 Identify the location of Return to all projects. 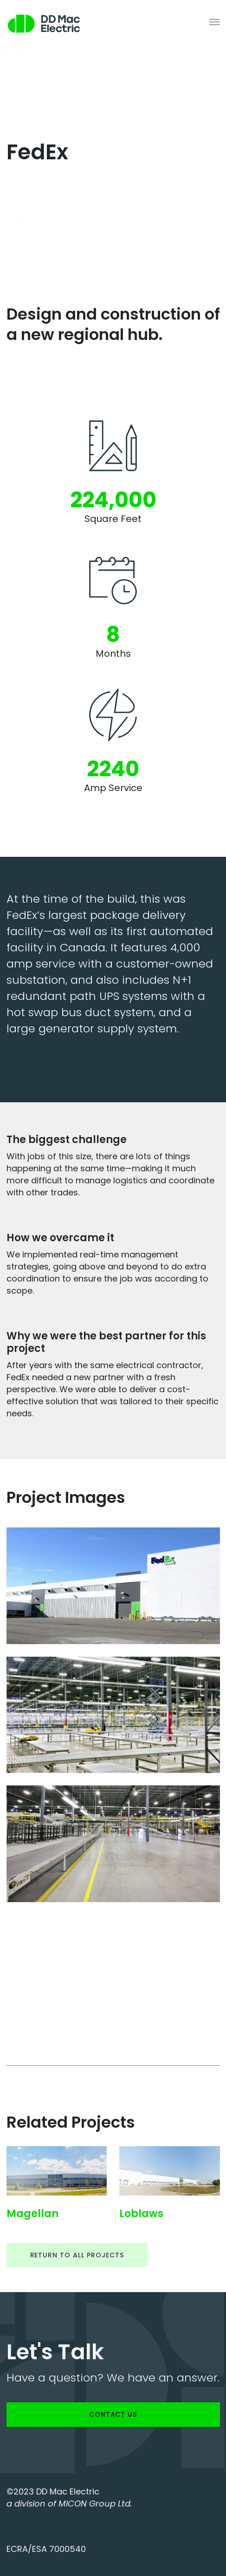
(77, 2255).